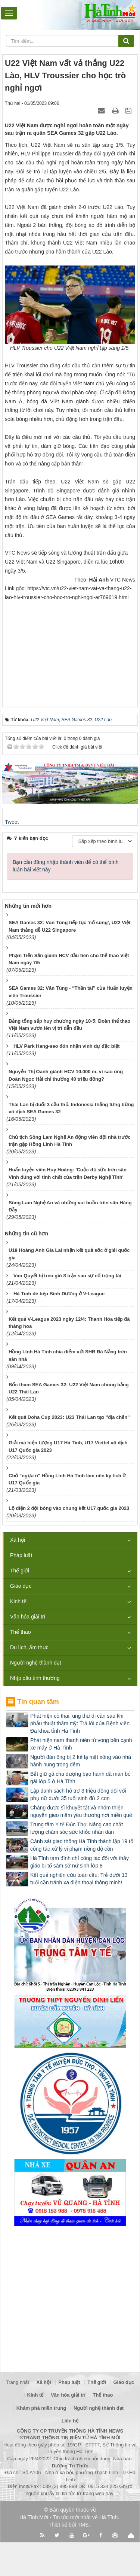 This screenshot has width=140, height=2576. What do you see at coordinates (80, 1777) in the screenshot?
I see `Bắt giữ gã cha dượng bạo hành dã man bé gái lớp 5 ở Hà Tĩnh` at bounding box center [80, 1777].